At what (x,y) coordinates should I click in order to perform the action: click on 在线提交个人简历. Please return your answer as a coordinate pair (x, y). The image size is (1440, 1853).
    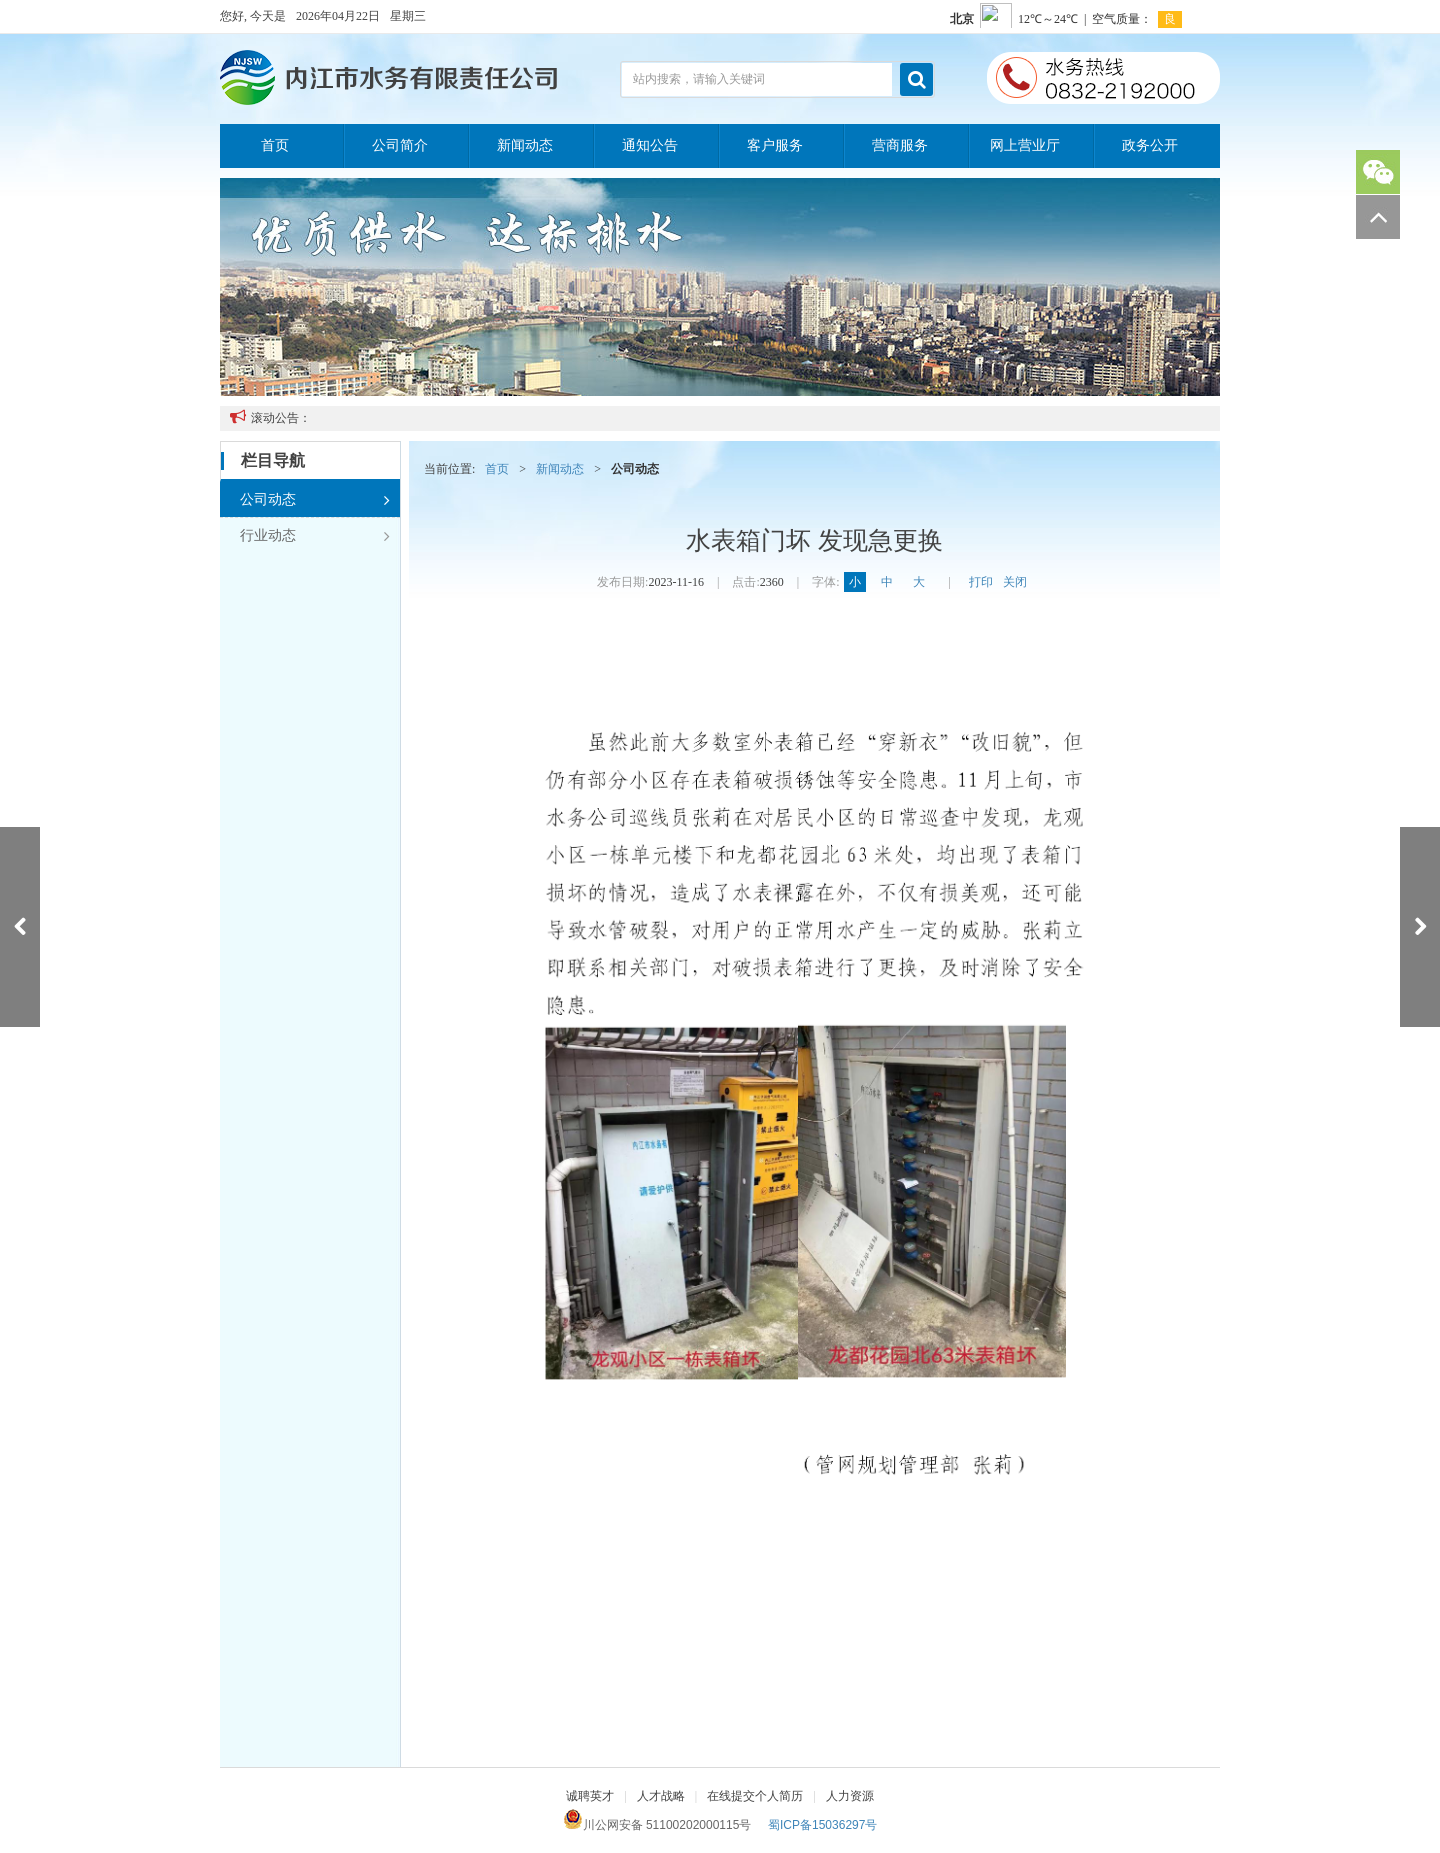
    Looking at the image, I should click on (755, 1796).